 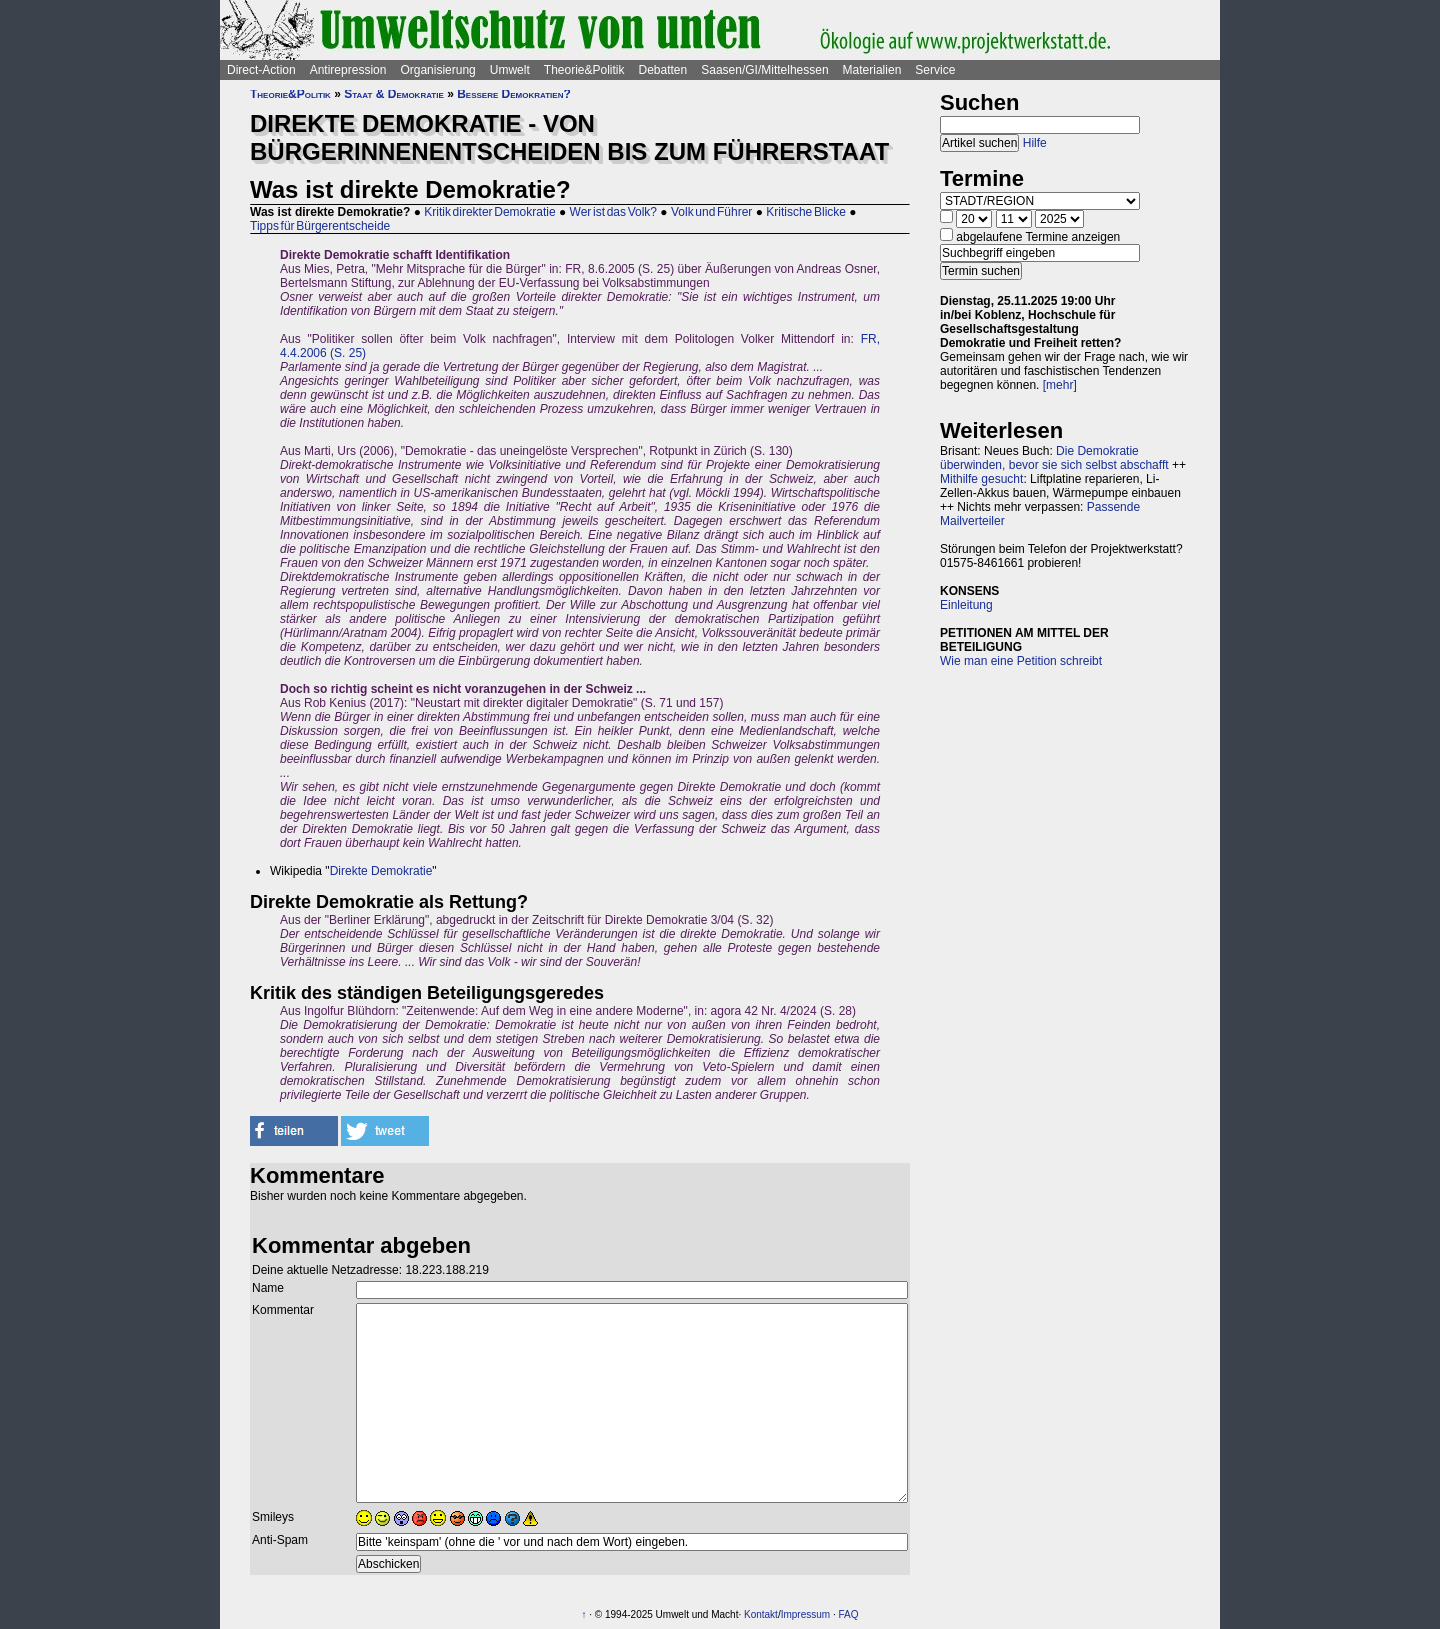 I want to click on Kontakt, so click(x=761, y=1614).